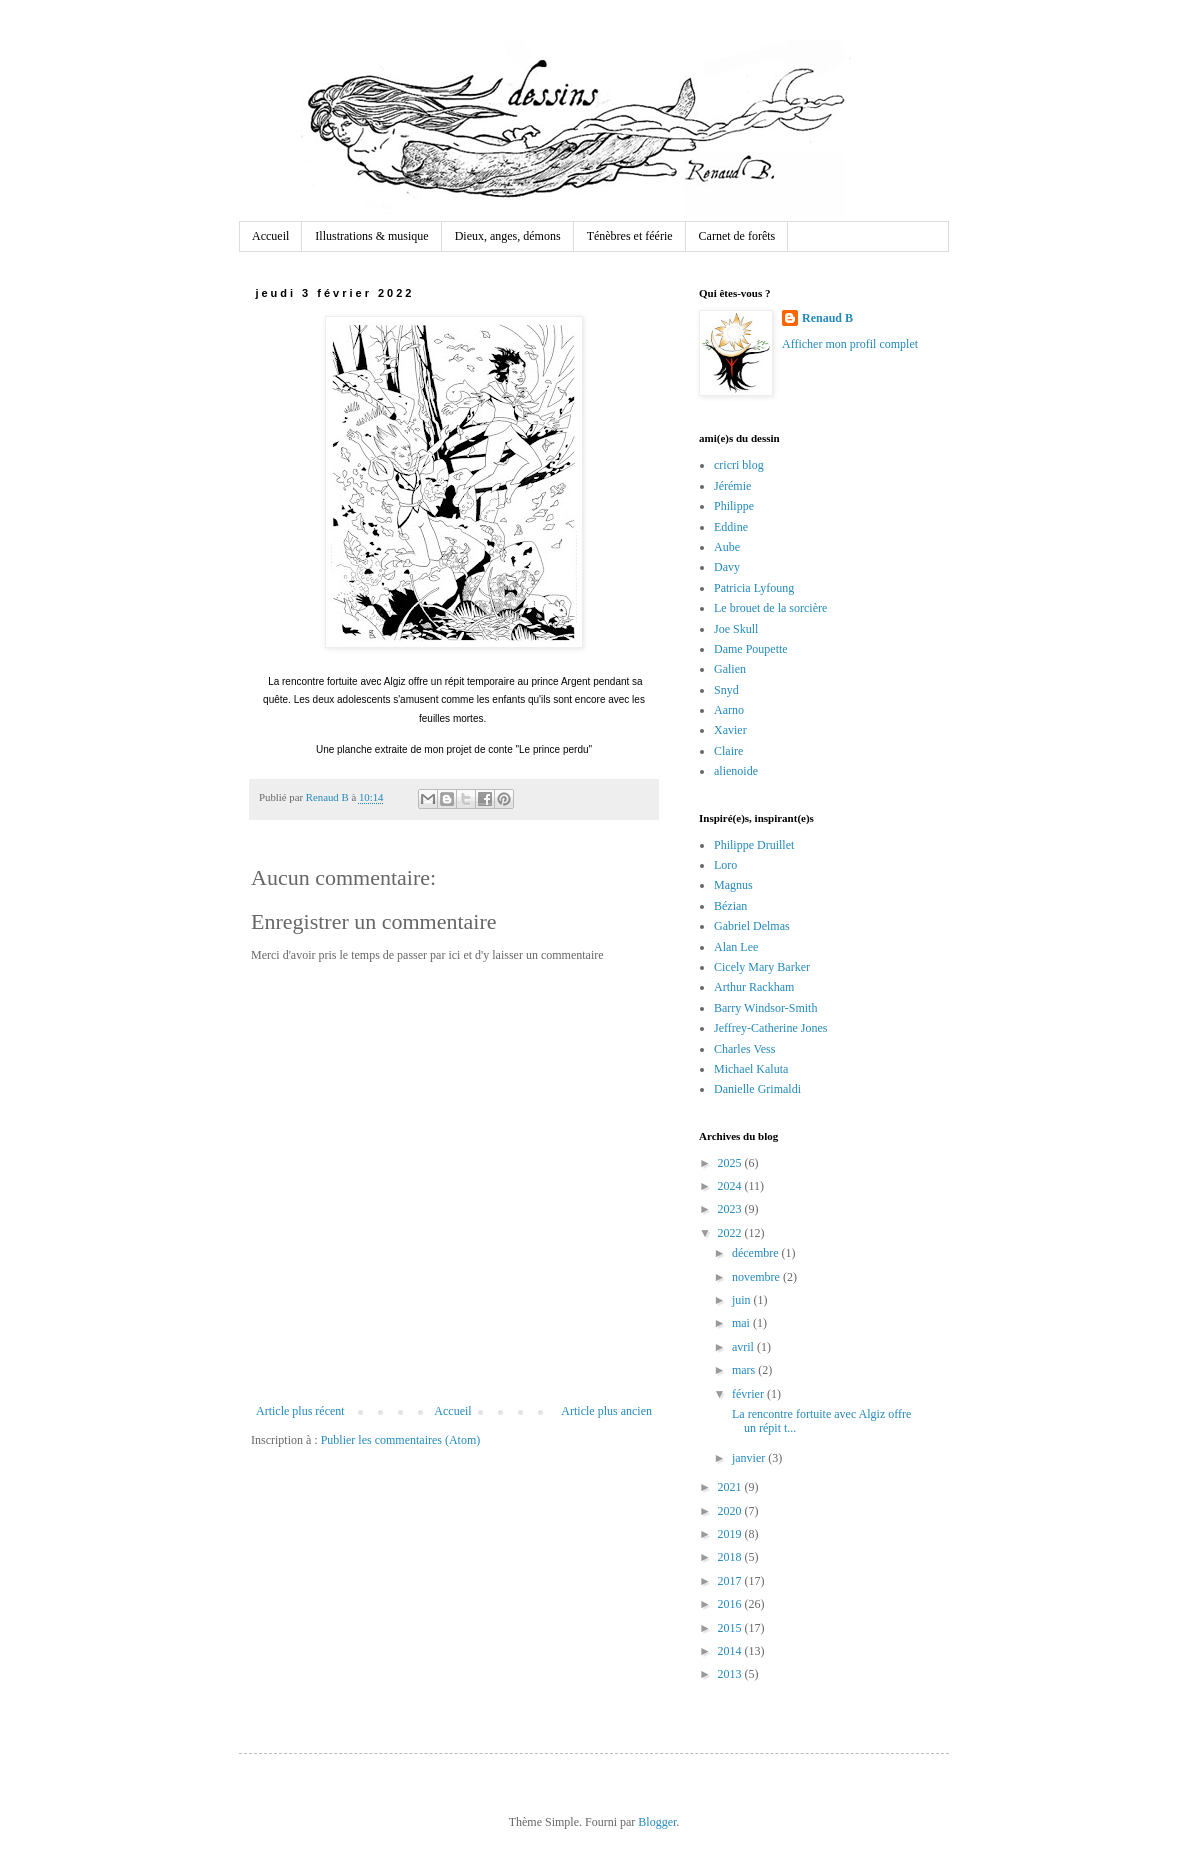 Image resolution: width=1188 pixels, height=1869 pixels. What do you see at coordinates (300, 1411) in the screenshot?
I see `Article plus récent` at bounding box center [300, 1411].